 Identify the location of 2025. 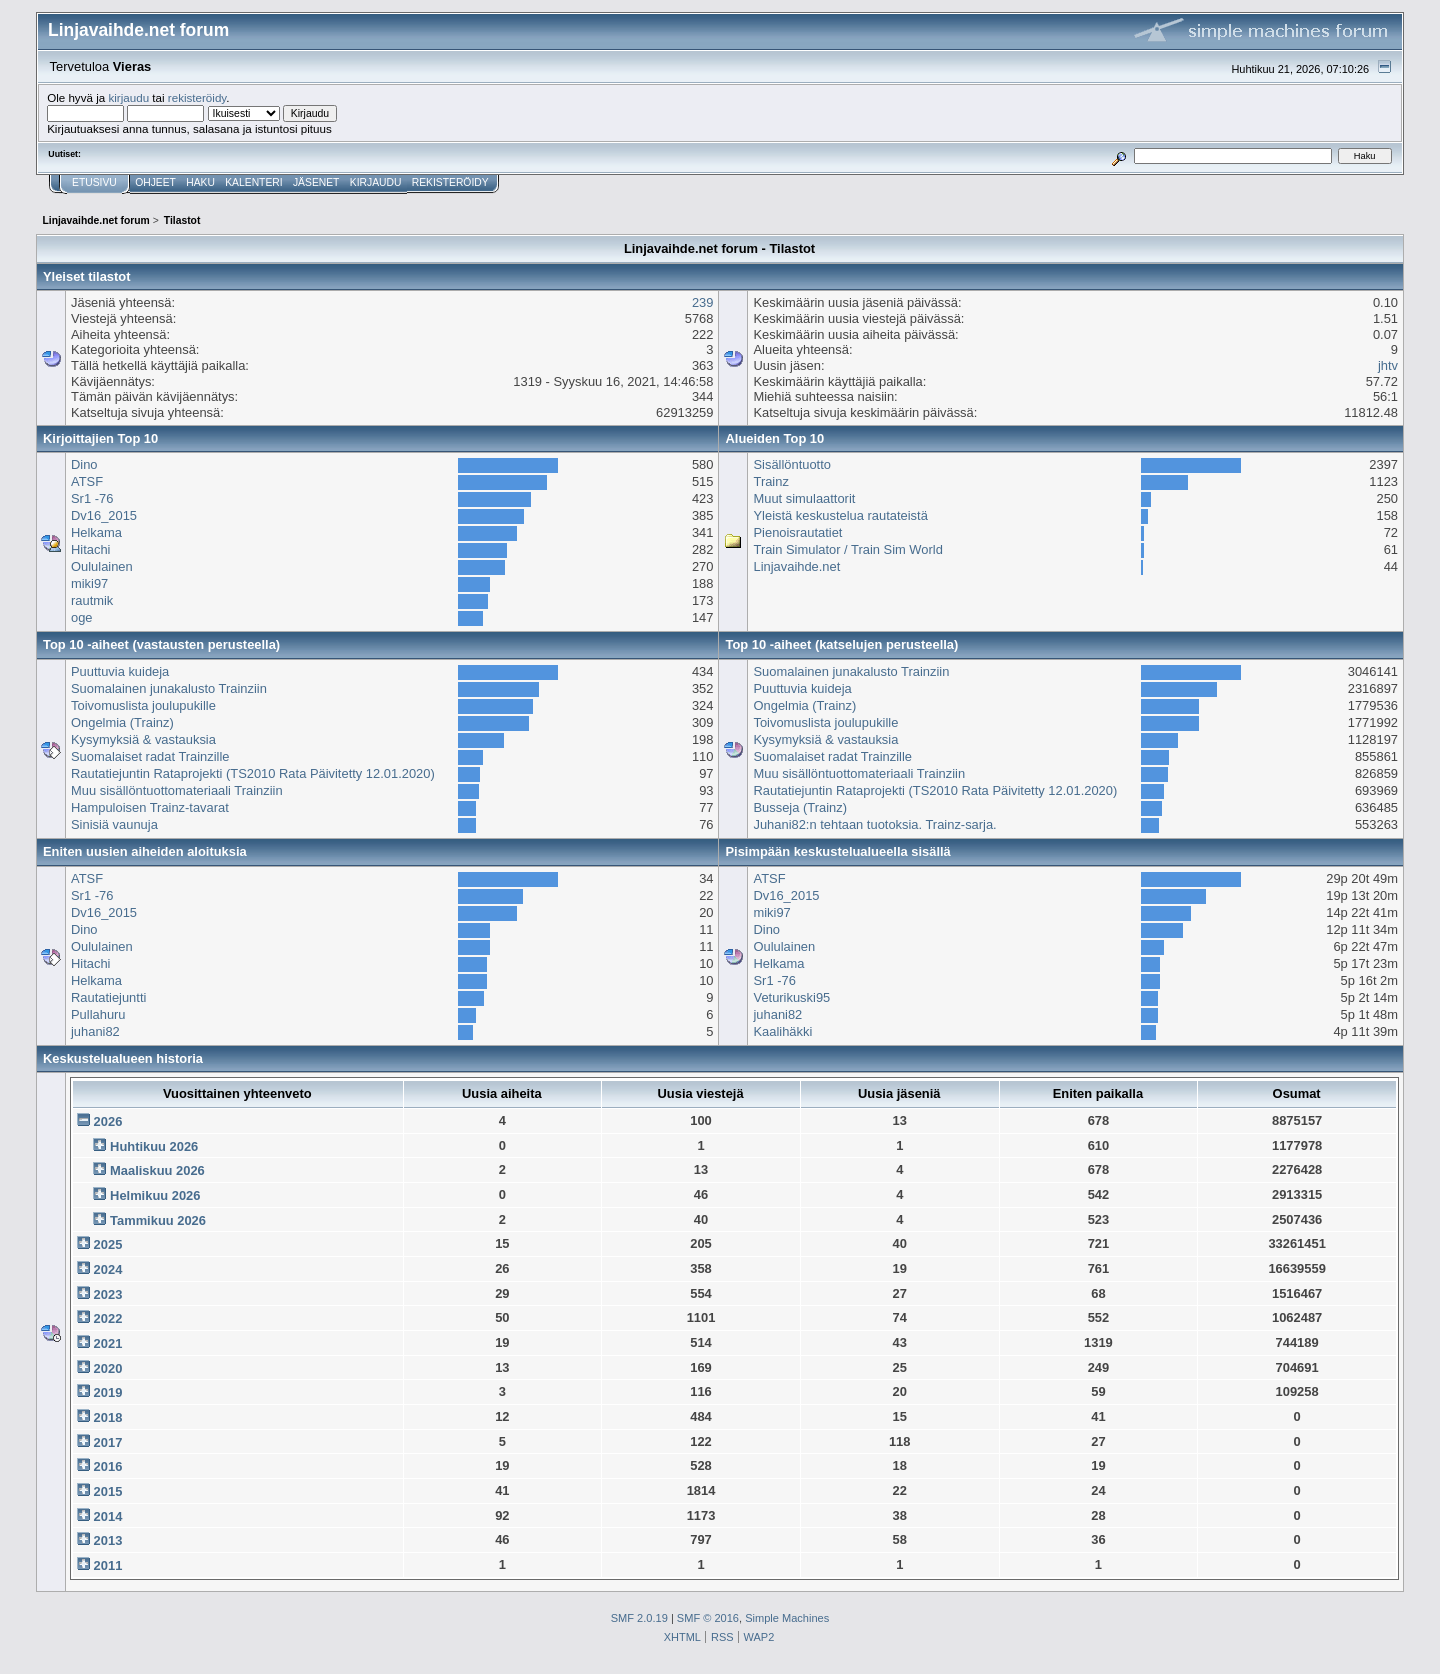
(108, 1244).